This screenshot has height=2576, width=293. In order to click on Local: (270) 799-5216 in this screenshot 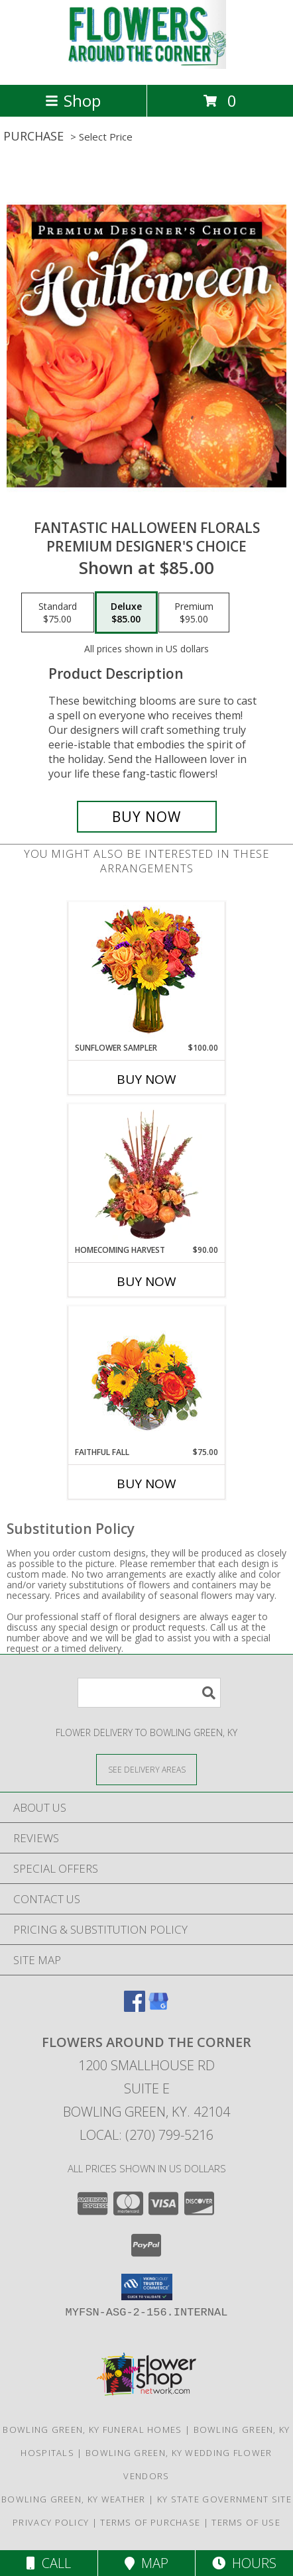, I will do `click(146, 2135)`.